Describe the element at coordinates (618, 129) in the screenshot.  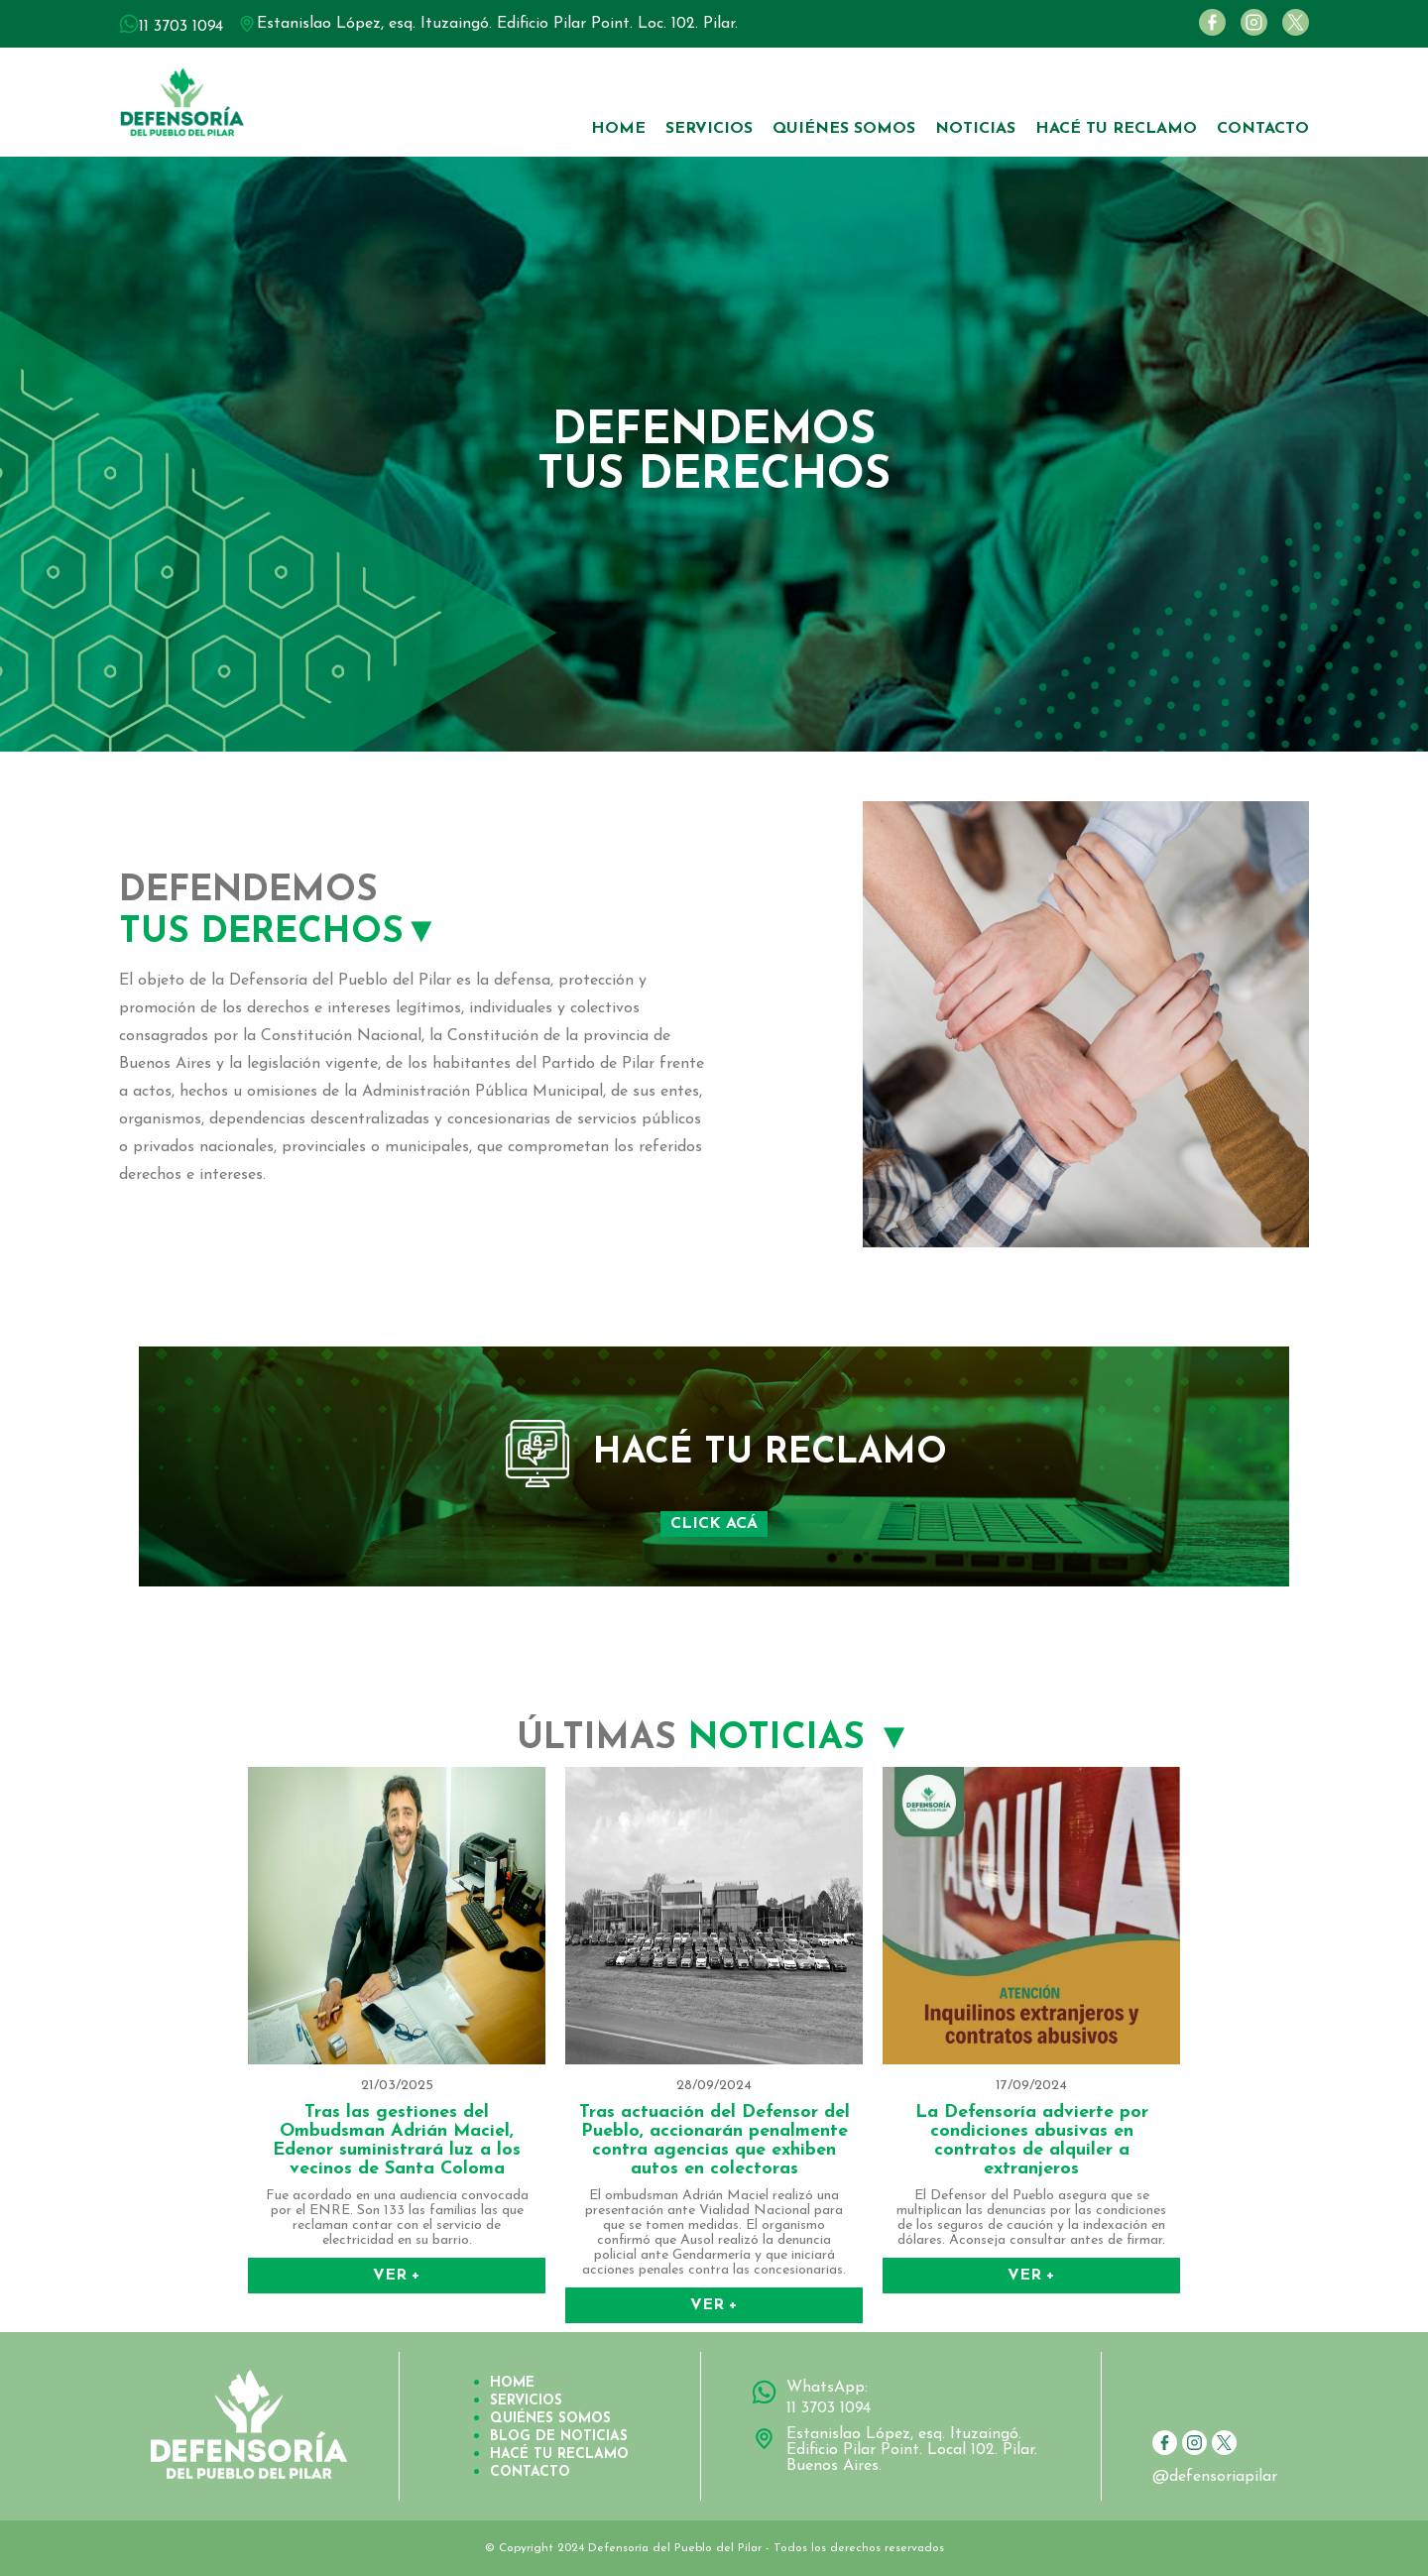
I see `HOME` at that location.